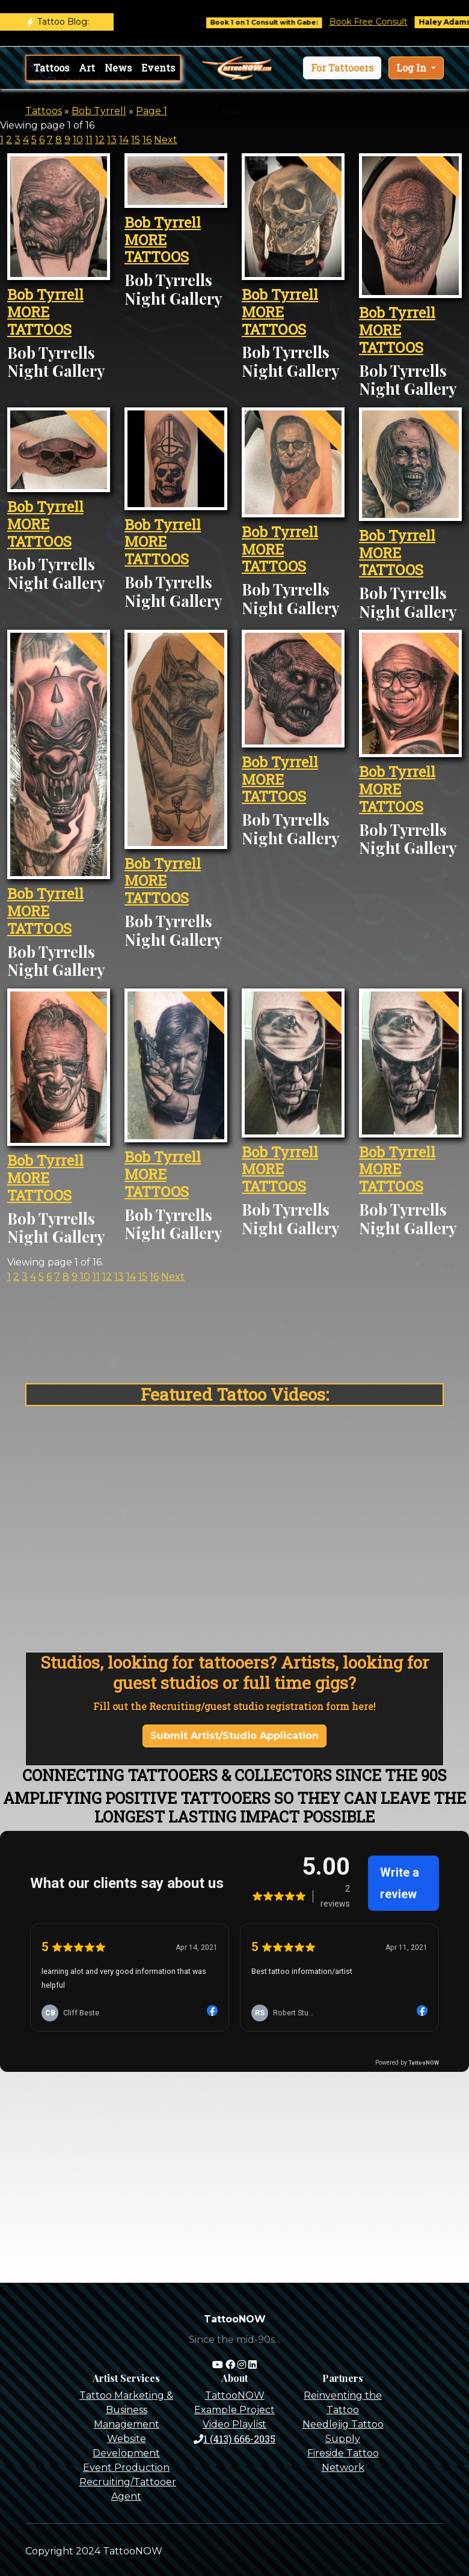  What do you see at coordinates (235, 2395) in the screenshot?
I see `TattooNOW` at bounding box center [235, 2395].